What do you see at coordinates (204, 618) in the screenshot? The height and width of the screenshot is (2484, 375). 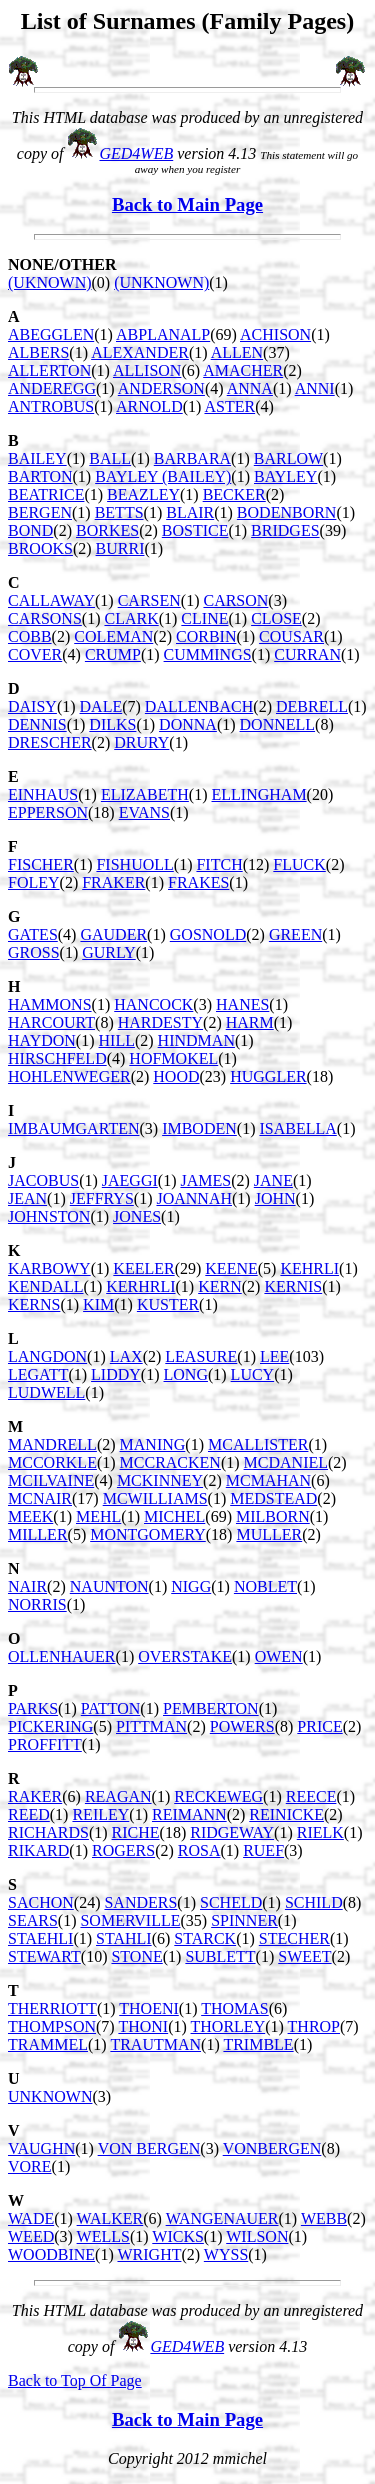 I see `CLINE` at bounding box center [204, 618].